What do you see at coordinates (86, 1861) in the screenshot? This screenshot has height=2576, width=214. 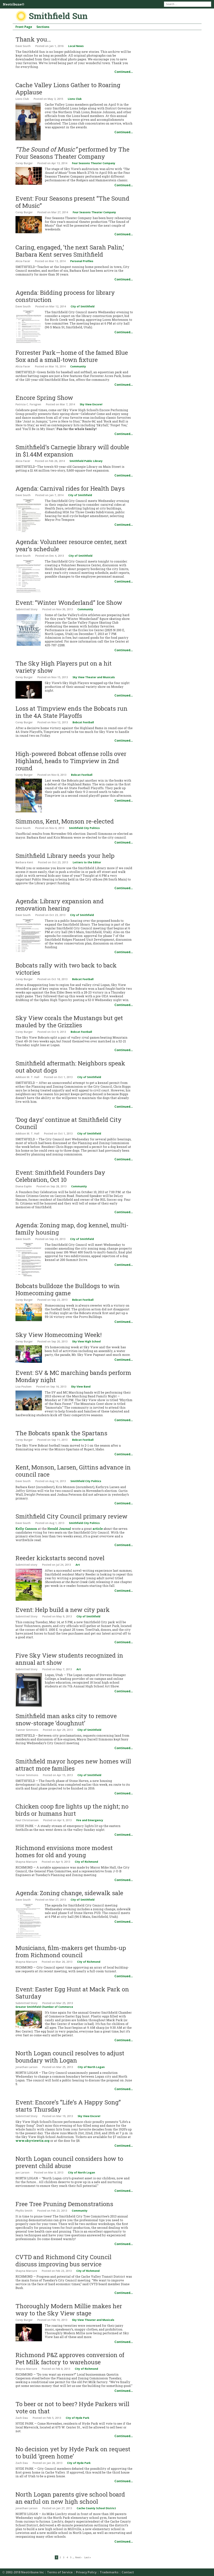 I see `City of Richmond` at bounding box center [86, 1861].